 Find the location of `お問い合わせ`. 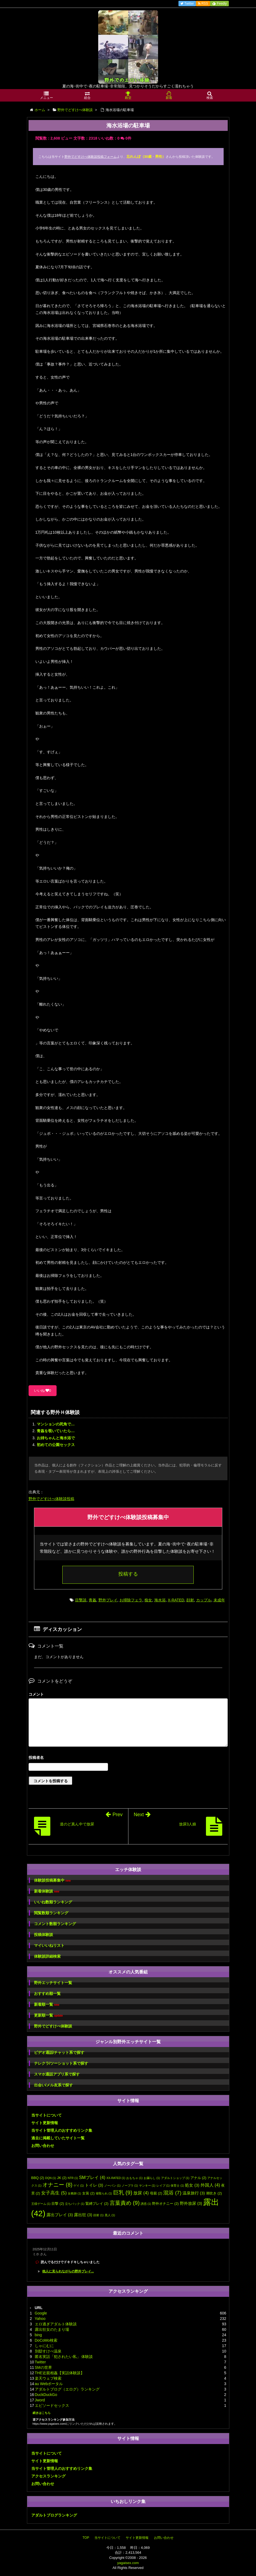

お問い合わせ is located at coordinates (42, 2145).